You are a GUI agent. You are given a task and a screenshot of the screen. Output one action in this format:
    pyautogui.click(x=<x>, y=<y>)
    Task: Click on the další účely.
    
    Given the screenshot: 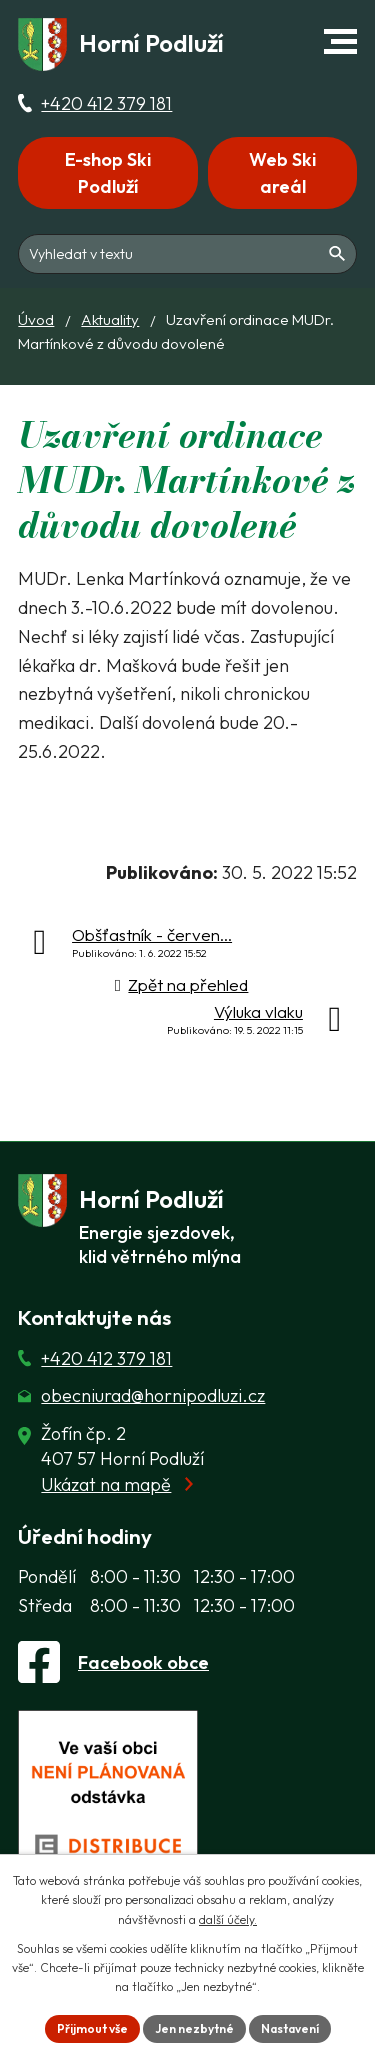 What is the action you would take?
    pyautogui.click(x=228, y=1919)
    